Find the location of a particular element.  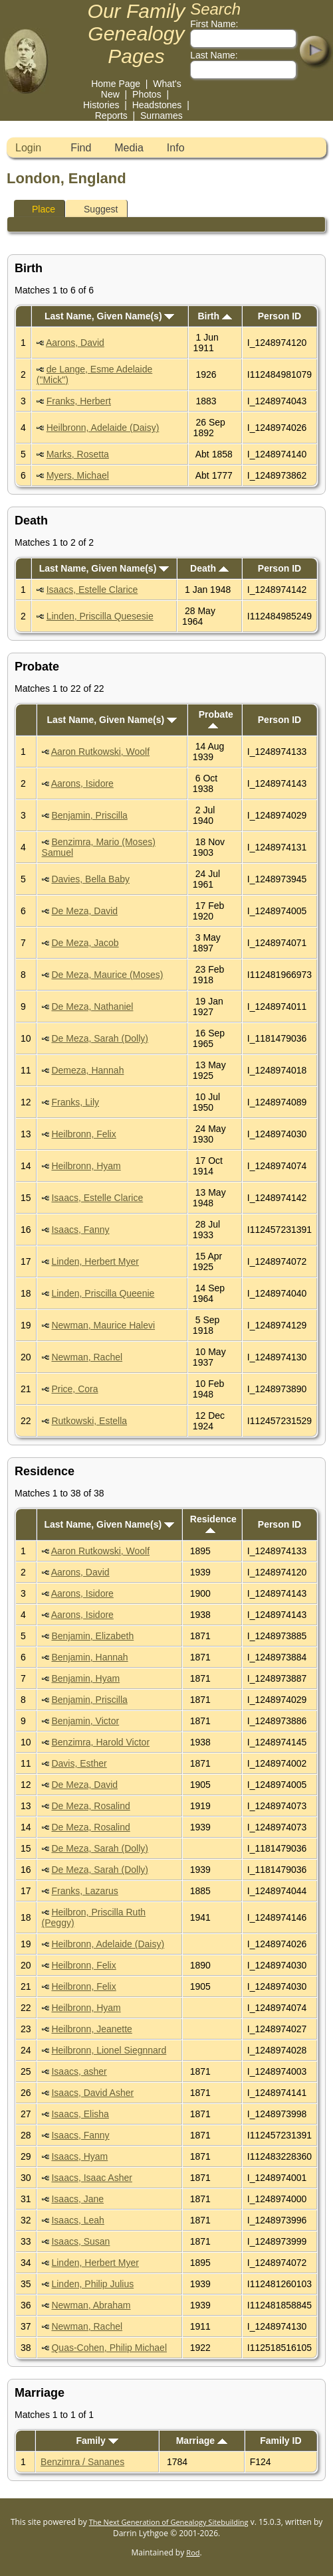

Info is located at coordinates (176, 147).